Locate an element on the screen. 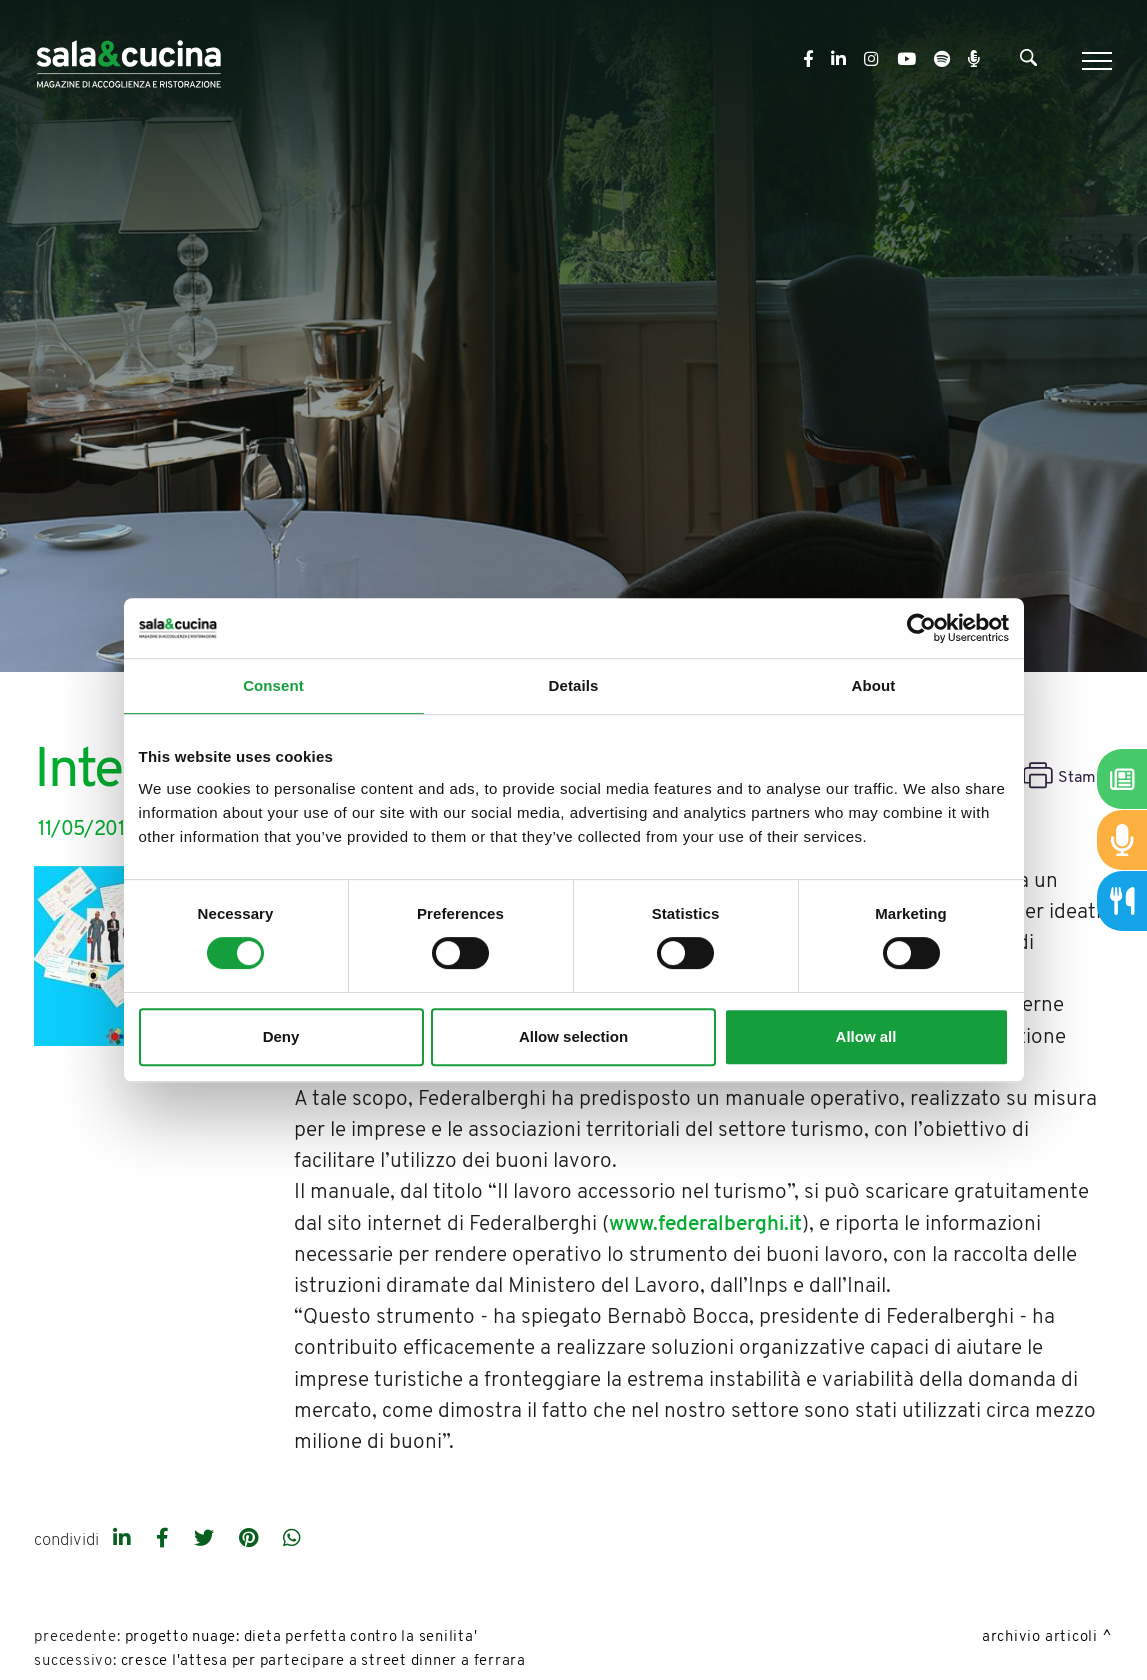 This screenshot has height=1680, width=1147. www.federalberghi.it is located at coordinates (705, 1224).